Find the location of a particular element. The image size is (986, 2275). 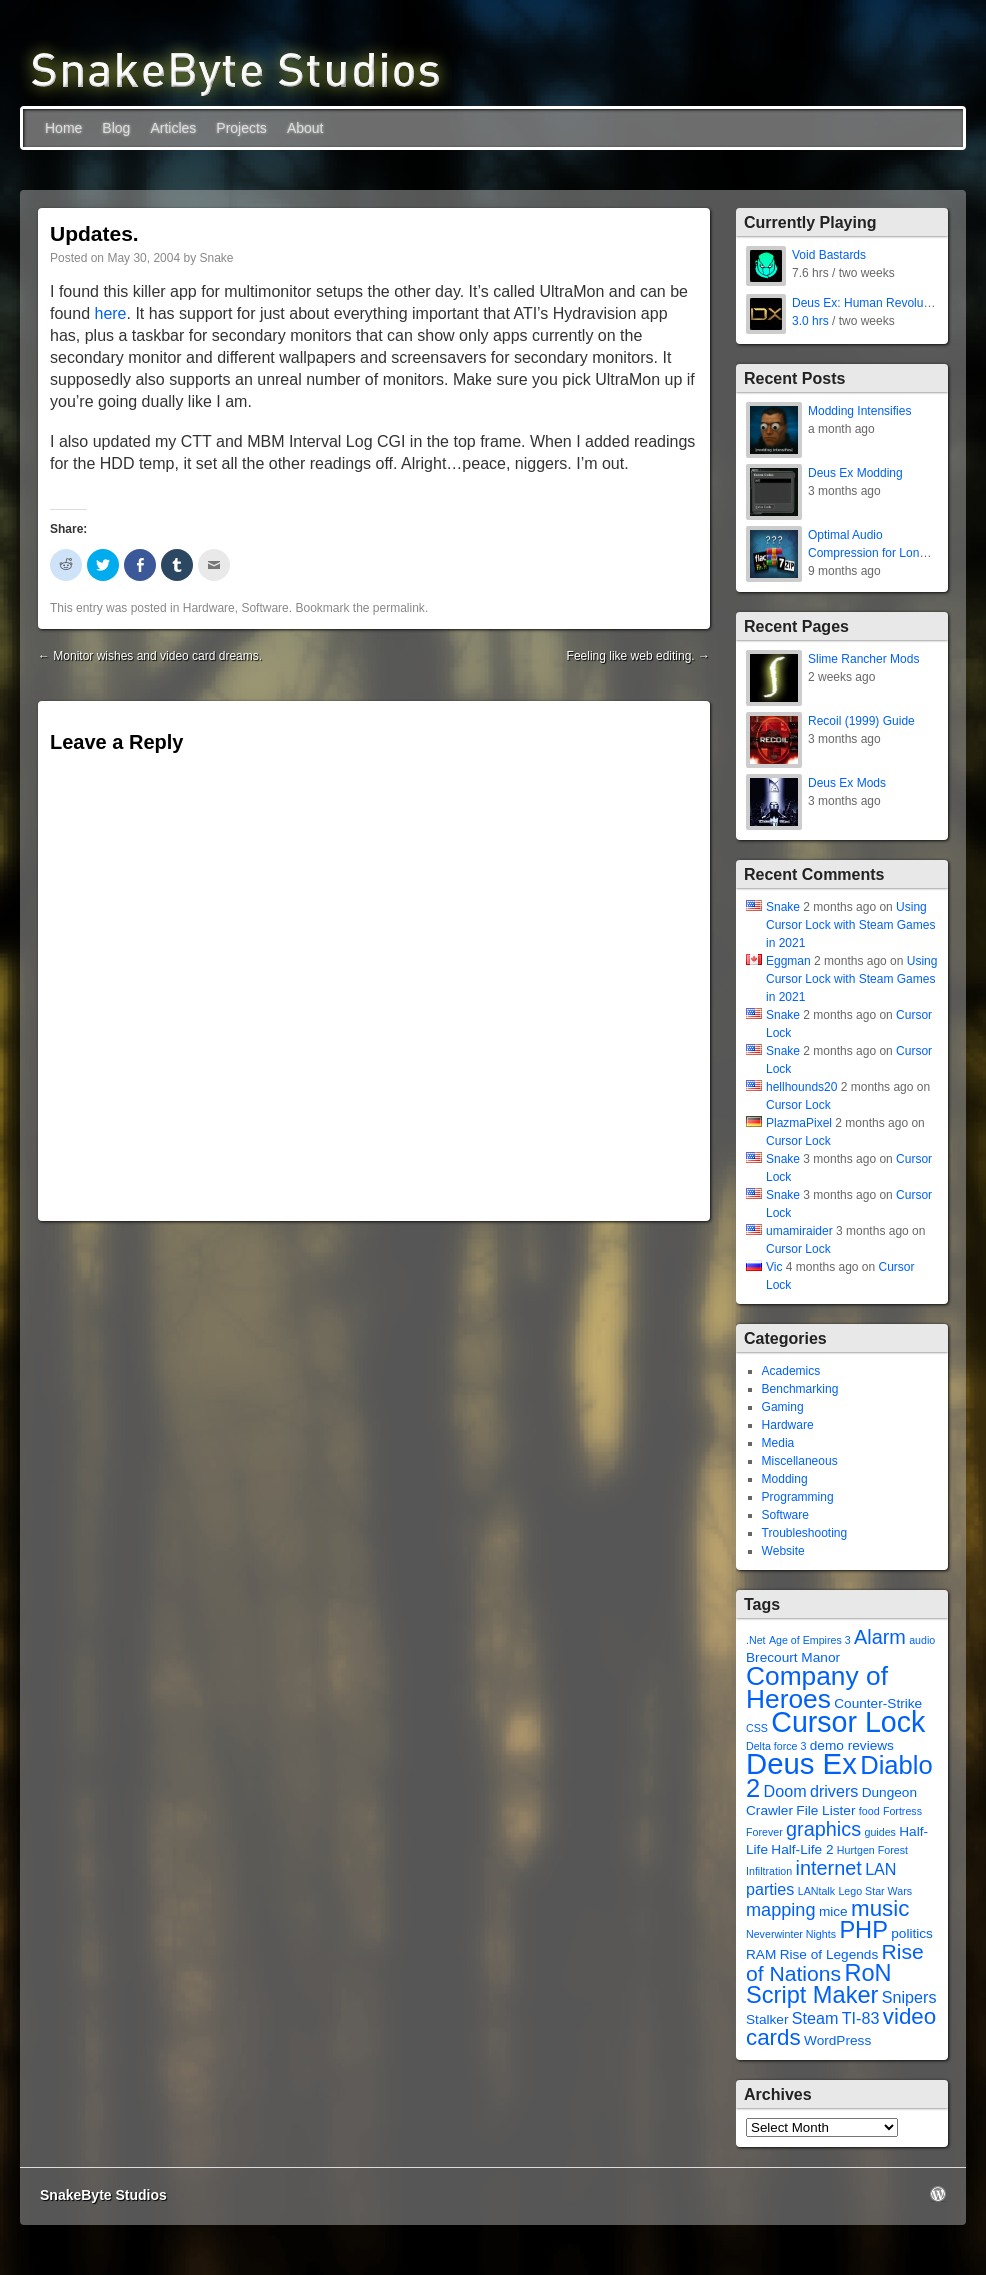

TI-83 is located at coordinates (861, 2018).